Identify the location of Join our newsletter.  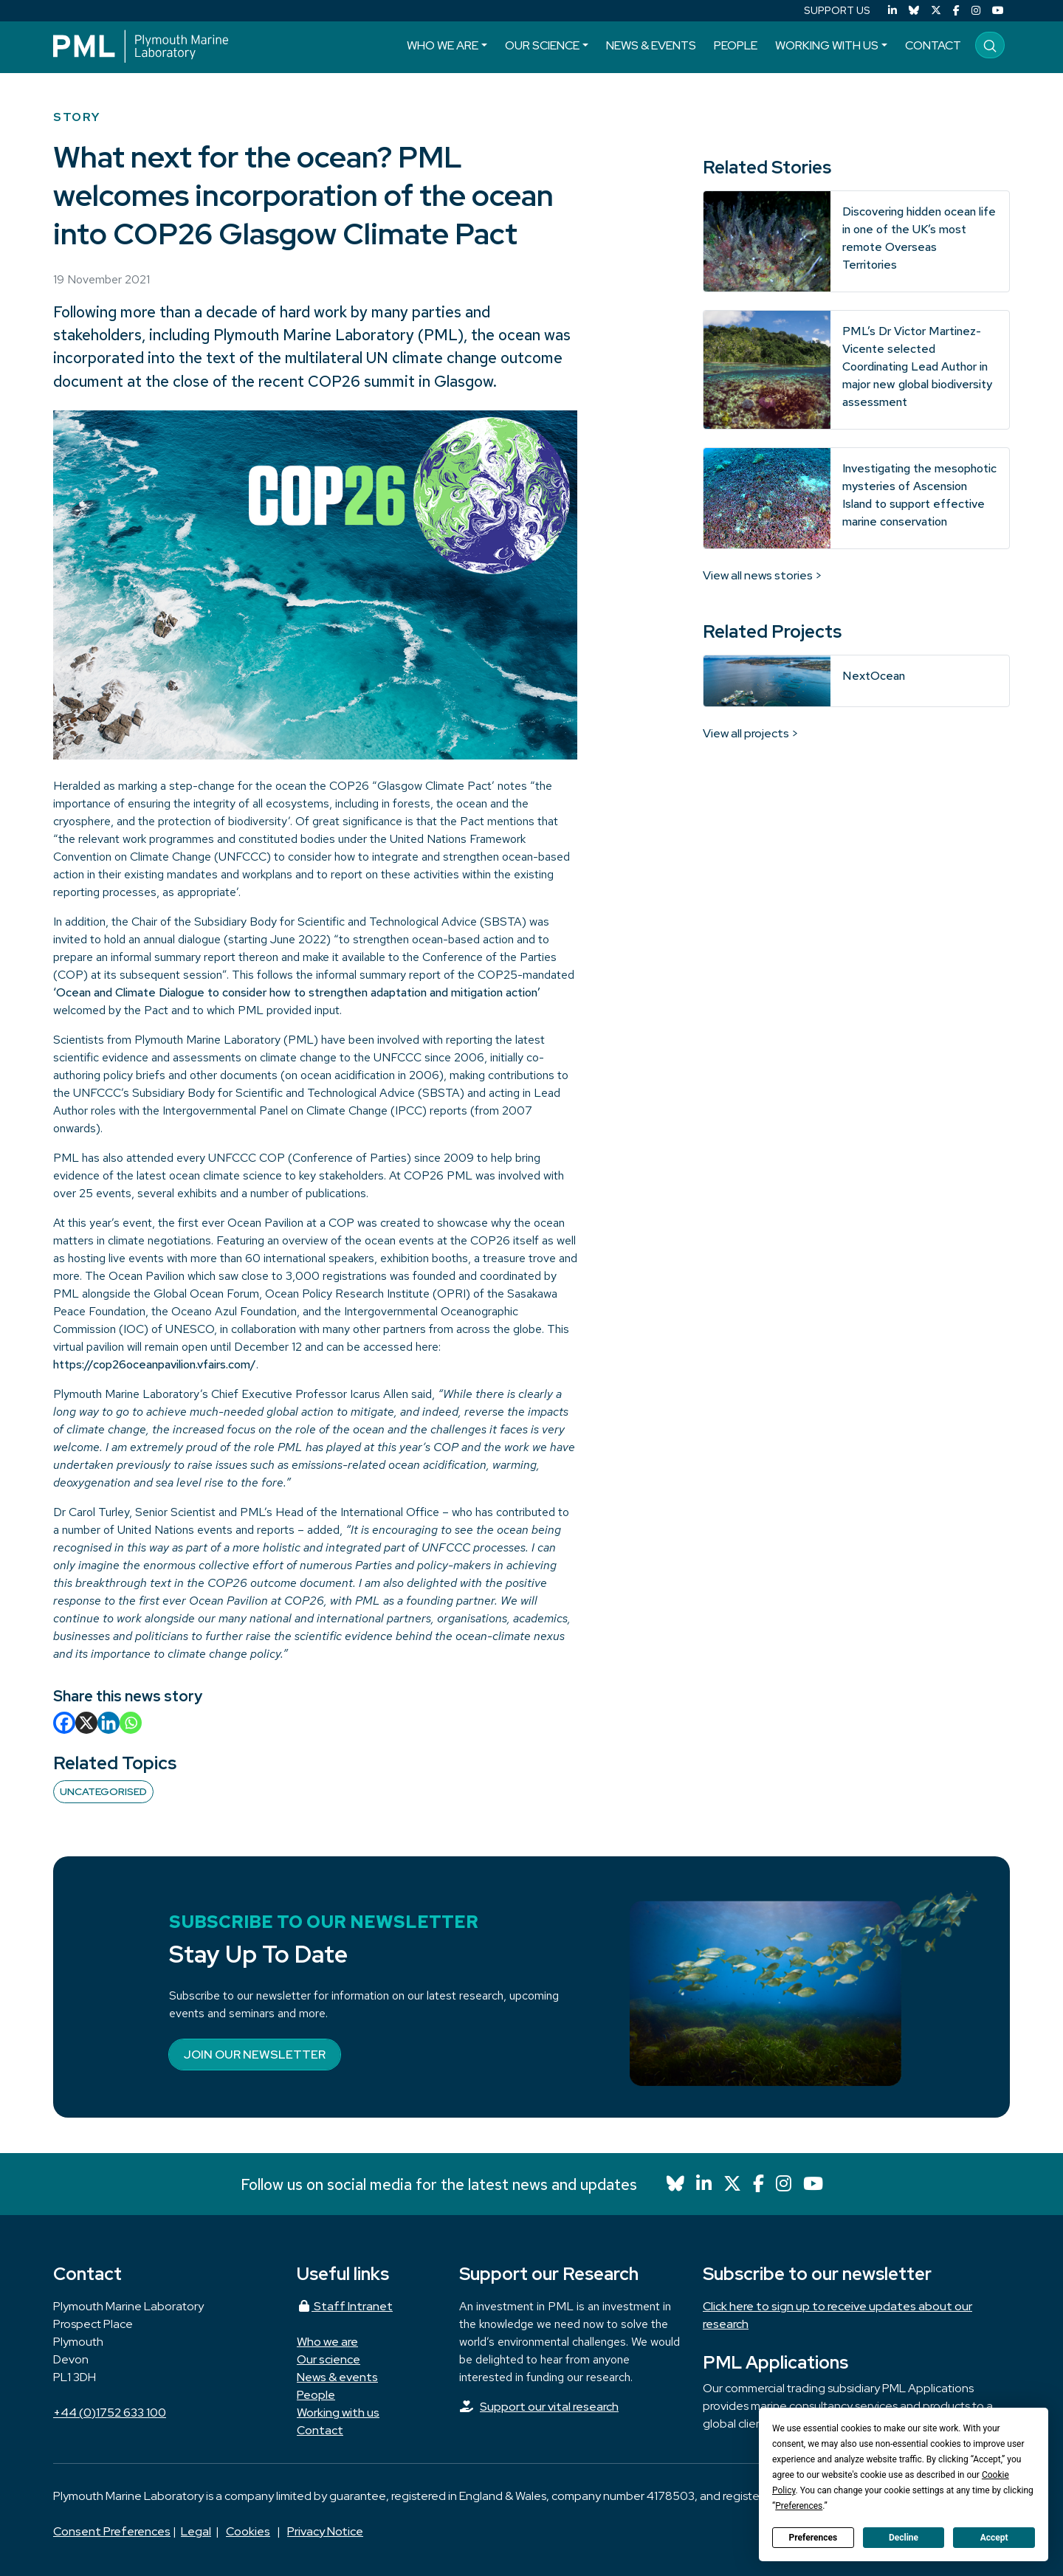
(255, 2054).